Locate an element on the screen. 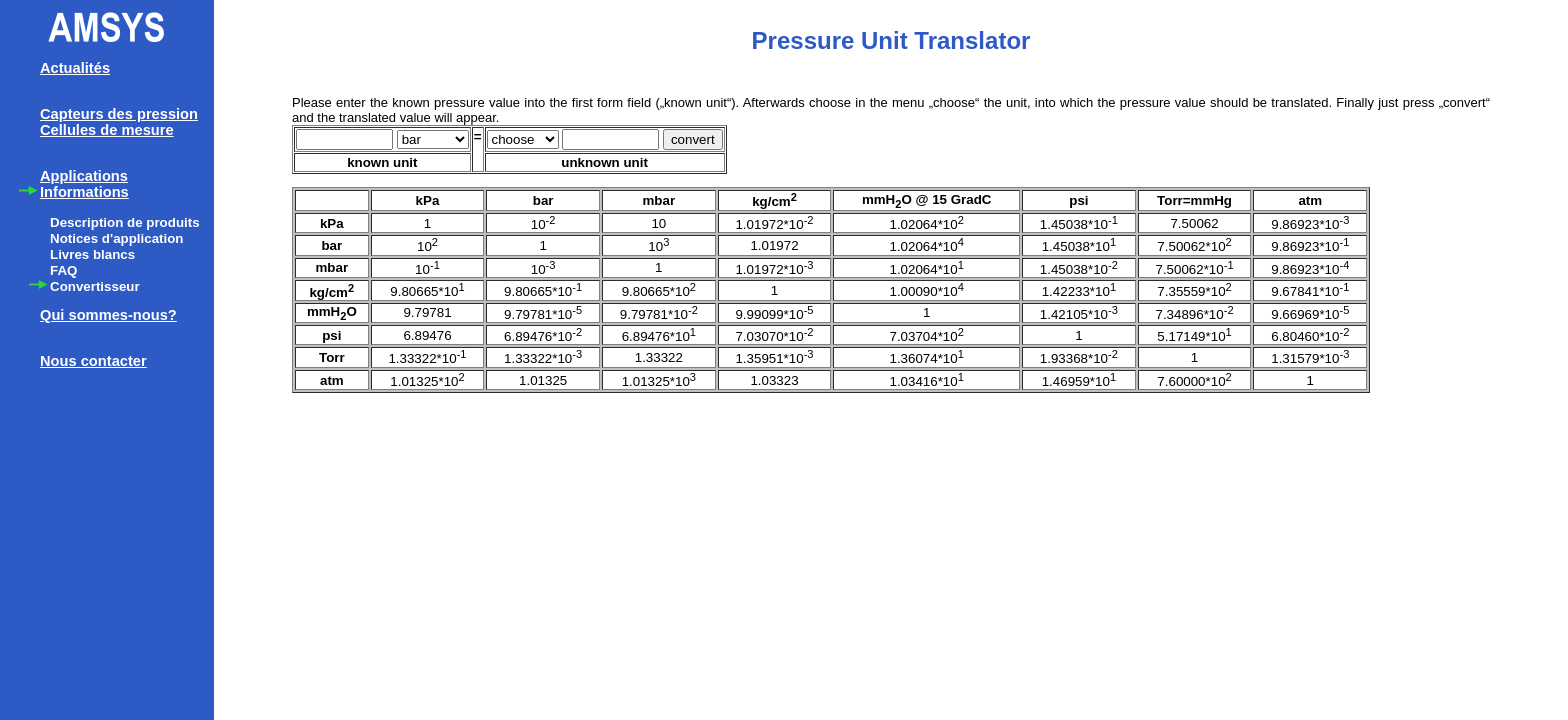 The image size is (1568, 720). Actualités is located at coordinates (75, 68).